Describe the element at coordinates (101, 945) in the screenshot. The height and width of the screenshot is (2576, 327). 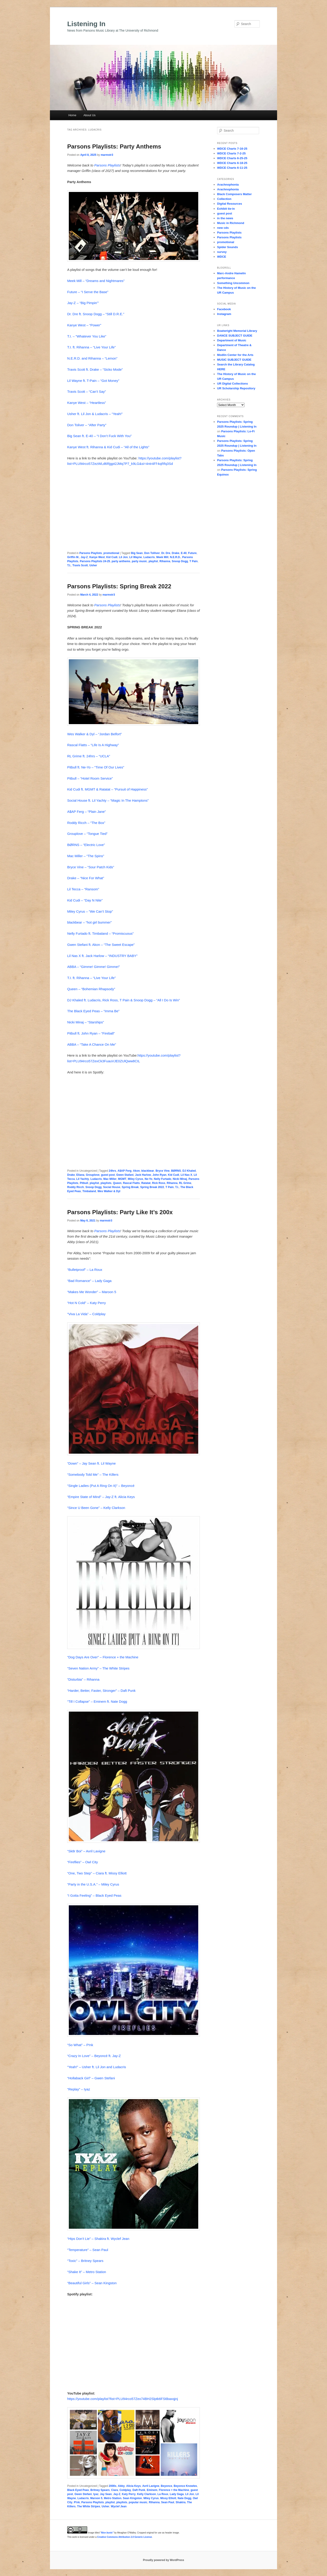
I see `Gwen Stefani ft. Akon – “The Sweet Escape”` at that location.